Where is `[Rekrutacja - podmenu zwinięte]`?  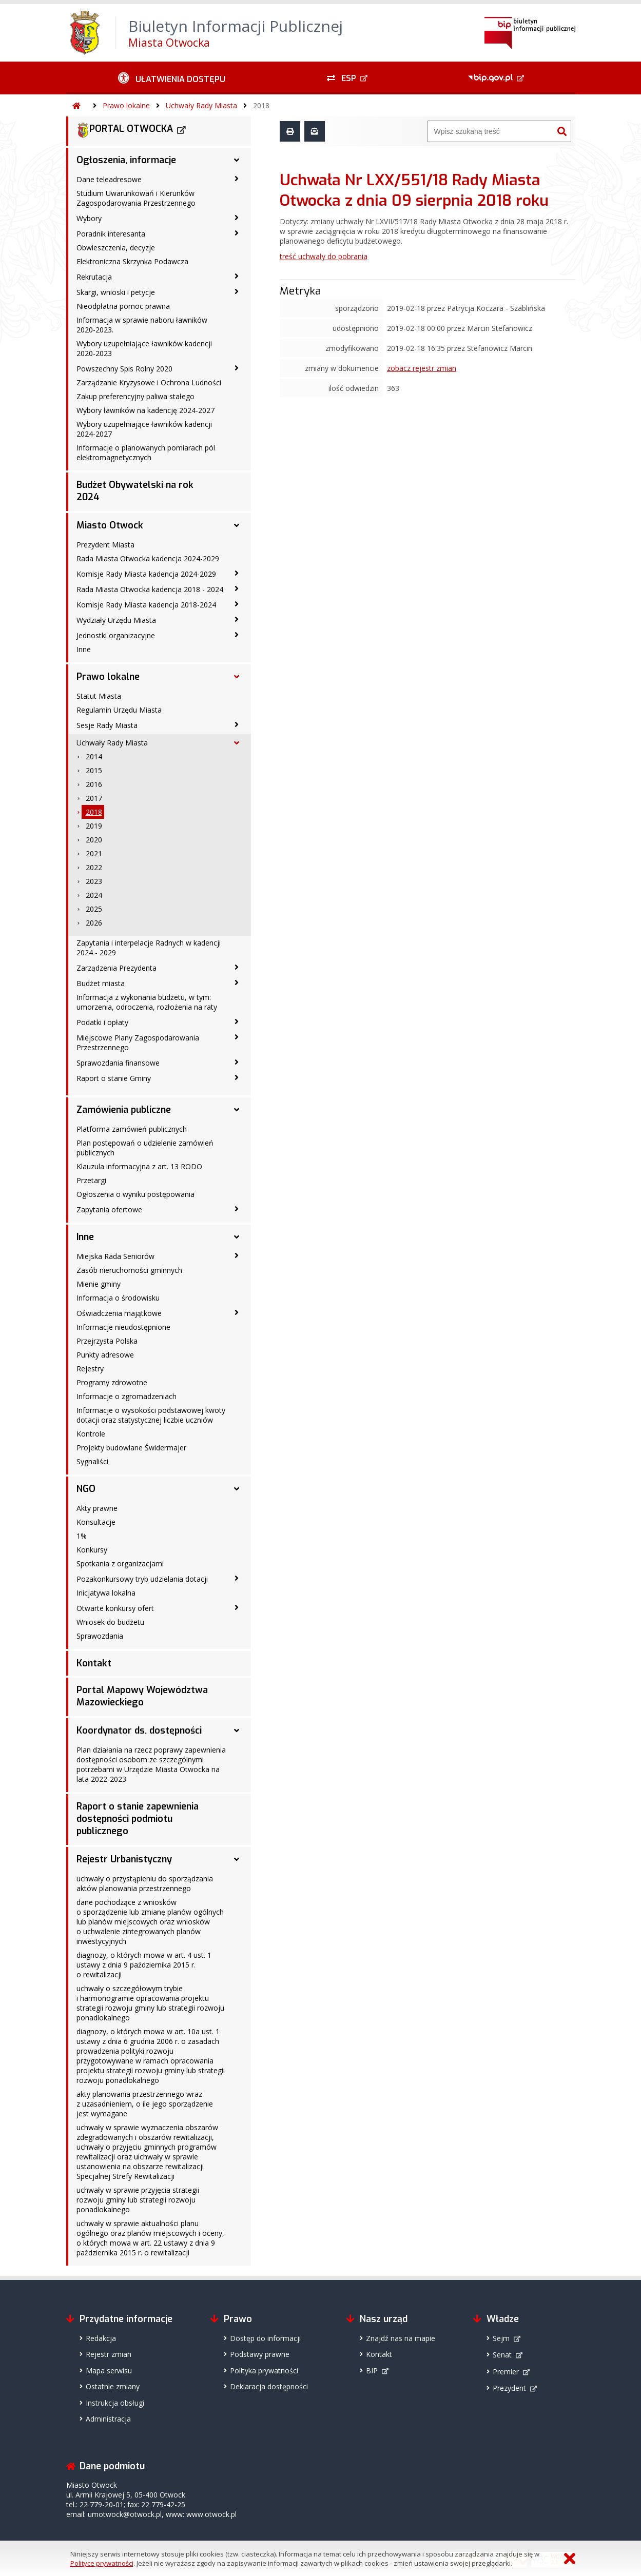 [Rekrutacja - podmenu zwinięte] is located at coordinates (236, 276).